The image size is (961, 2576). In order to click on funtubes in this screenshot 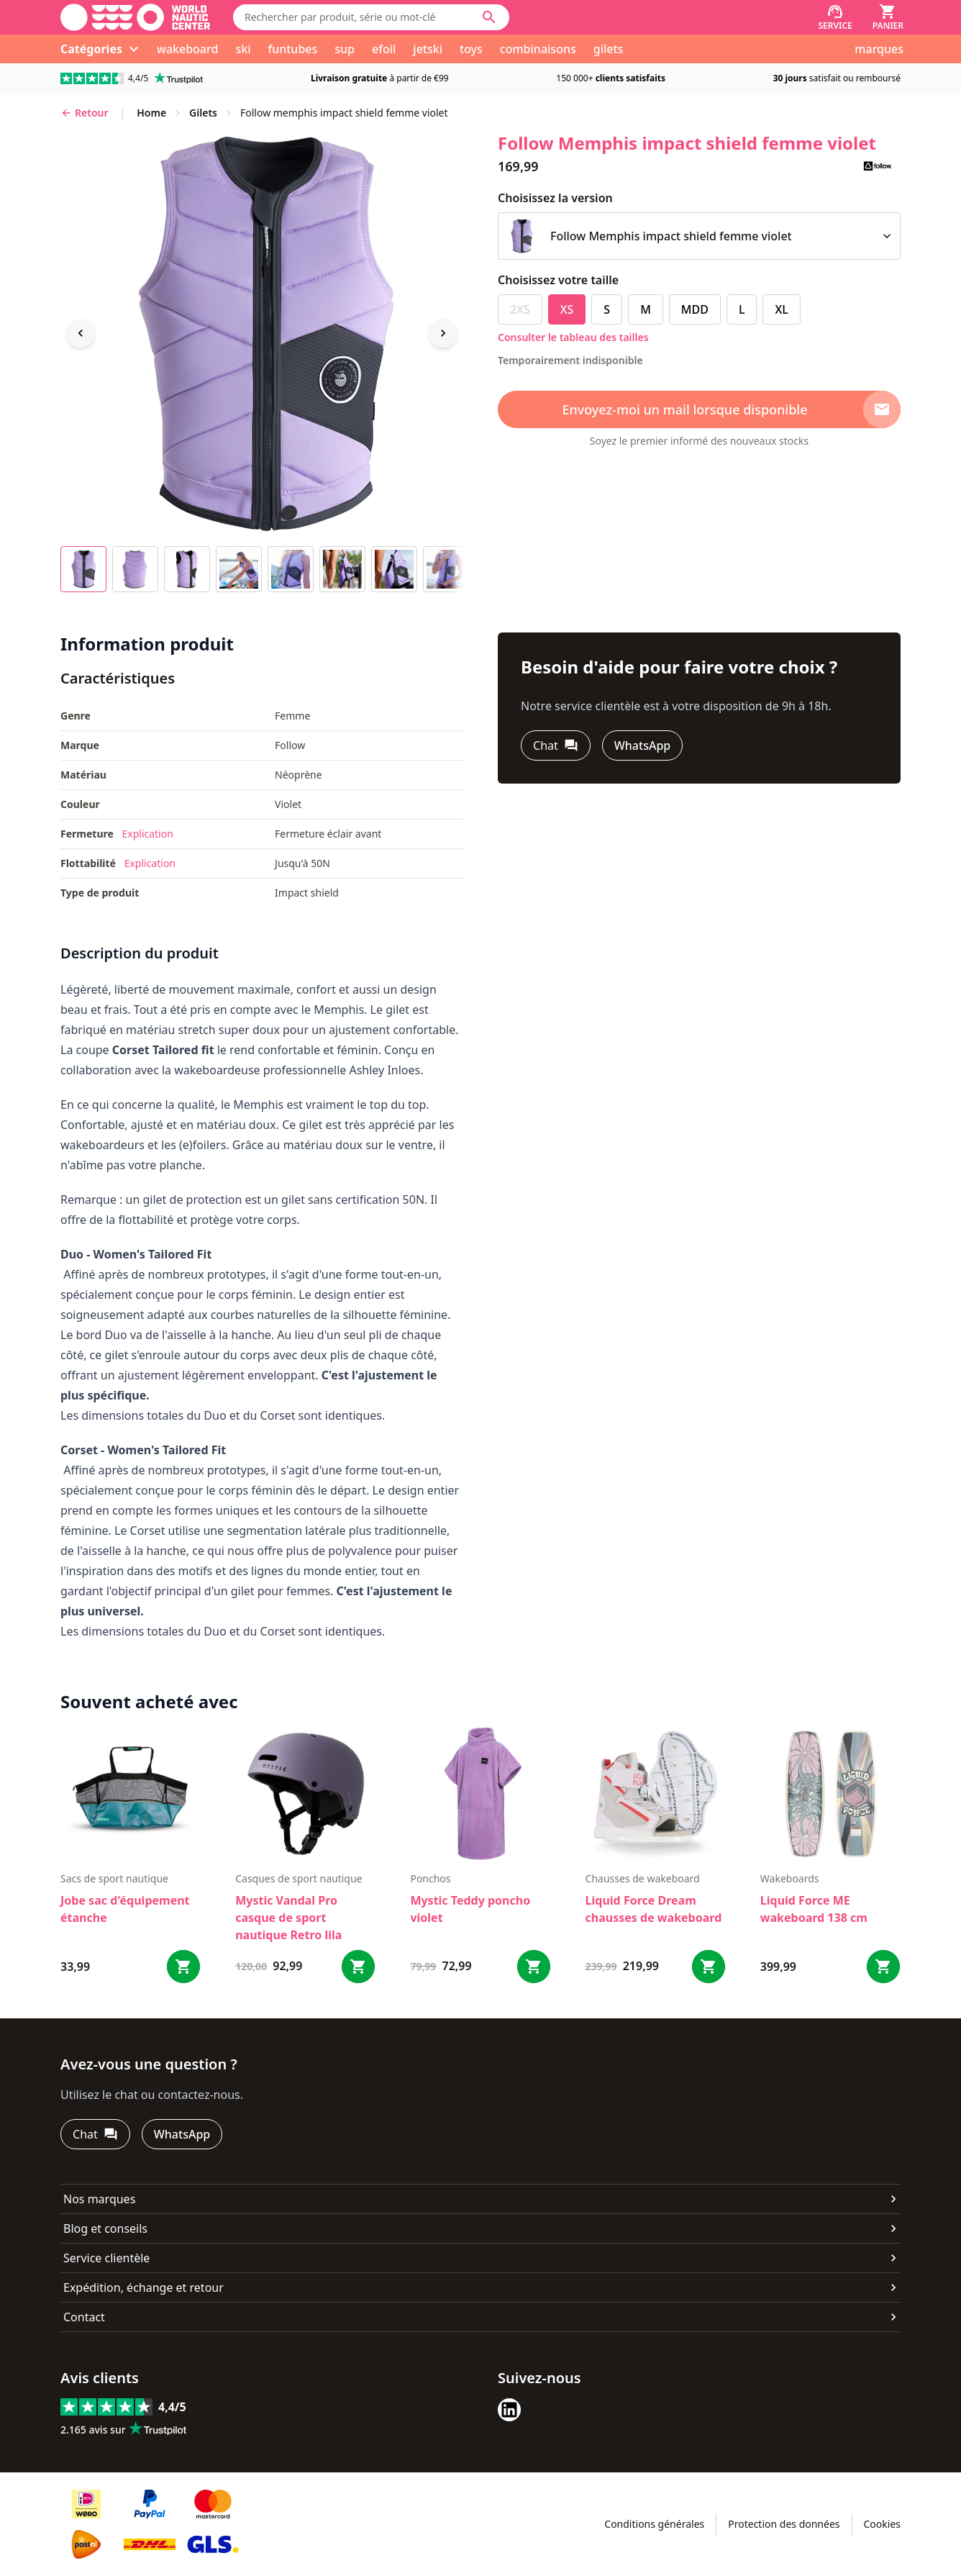, I will do `click(292, 49)`.